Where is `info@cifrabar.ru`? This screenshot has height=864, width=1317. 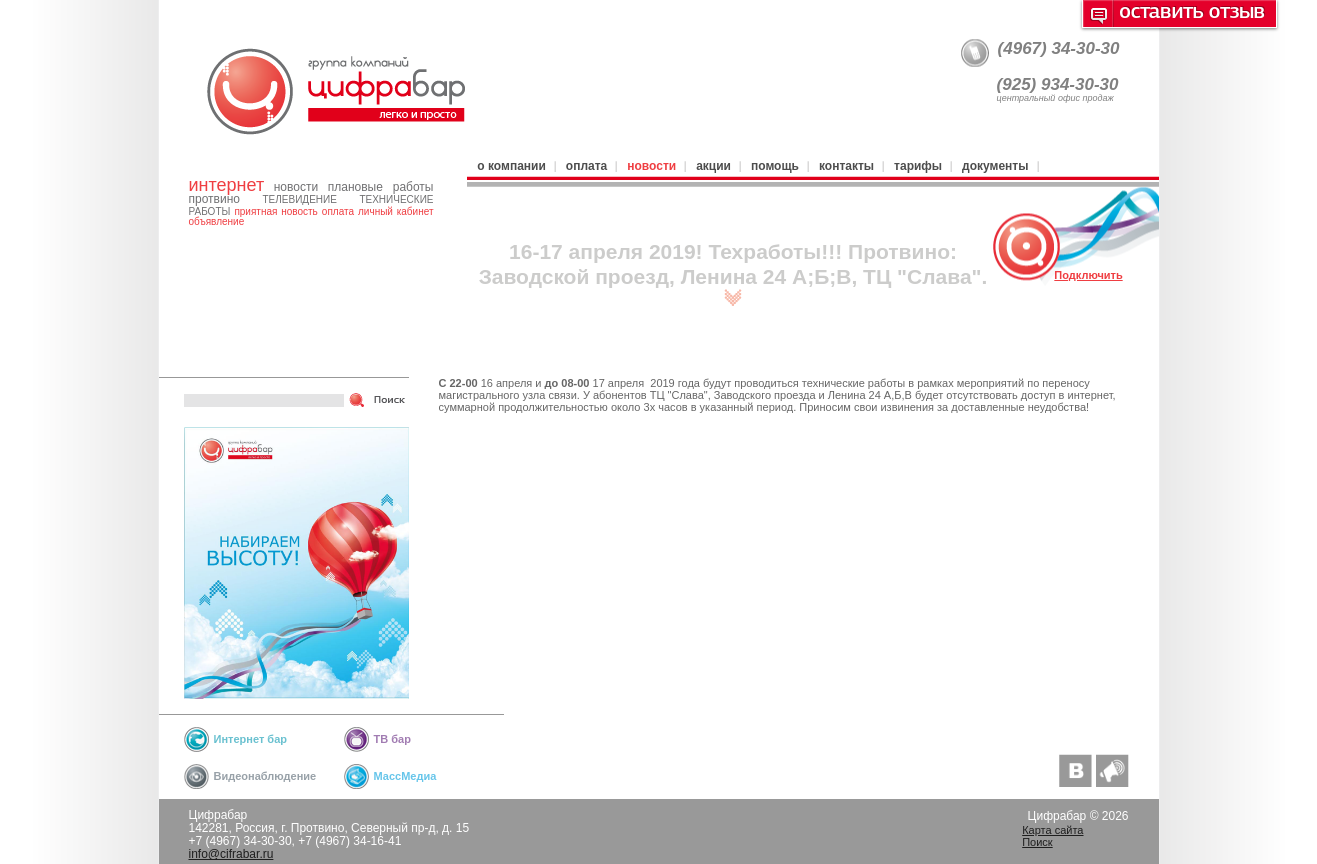
info@cifrabar.ru is located at coordinates (231, 854).